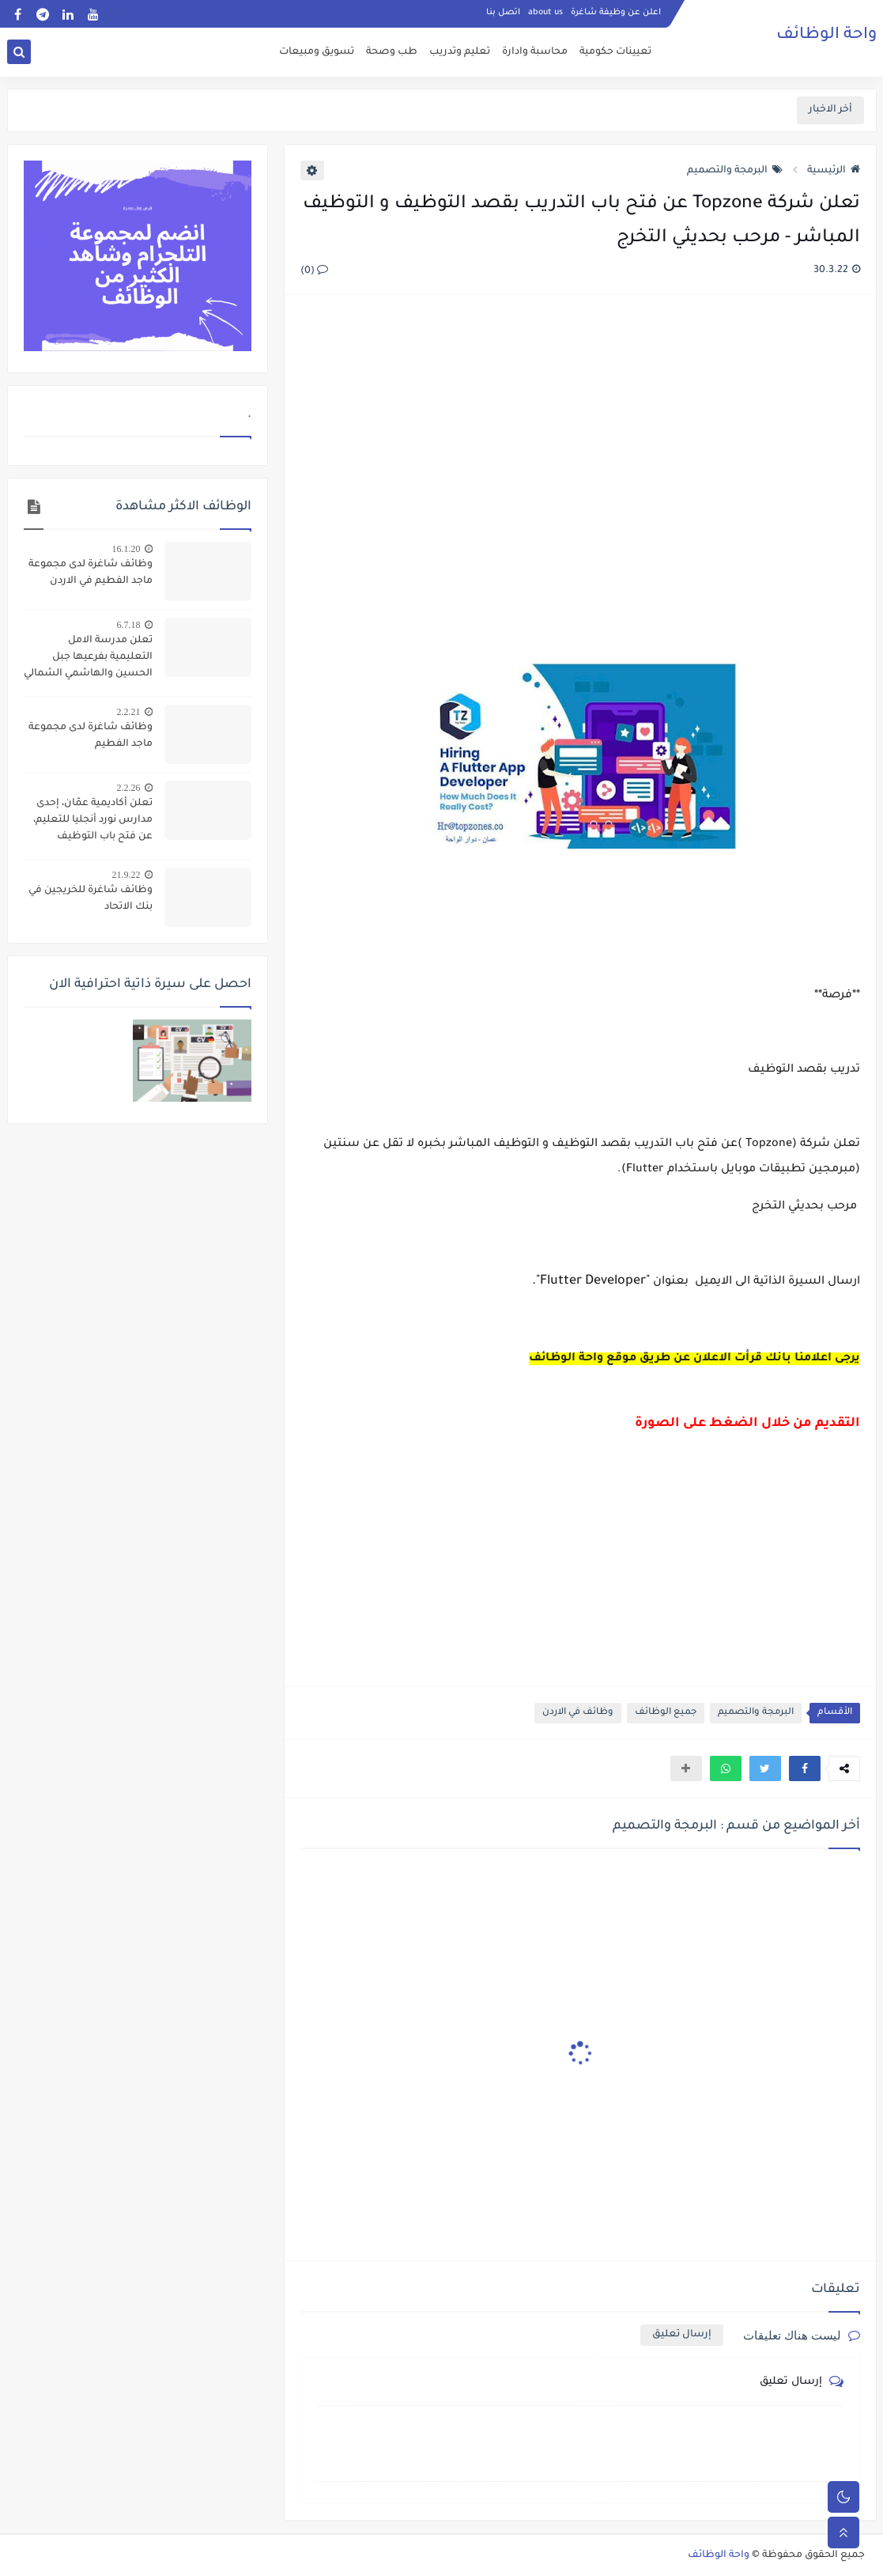 The width and height of the screenshot is (883, 2576). What do you see at coordinates (615, 52) in the screenshot?
I see `تعيينات حكومية` at bounding box center [615, 52].